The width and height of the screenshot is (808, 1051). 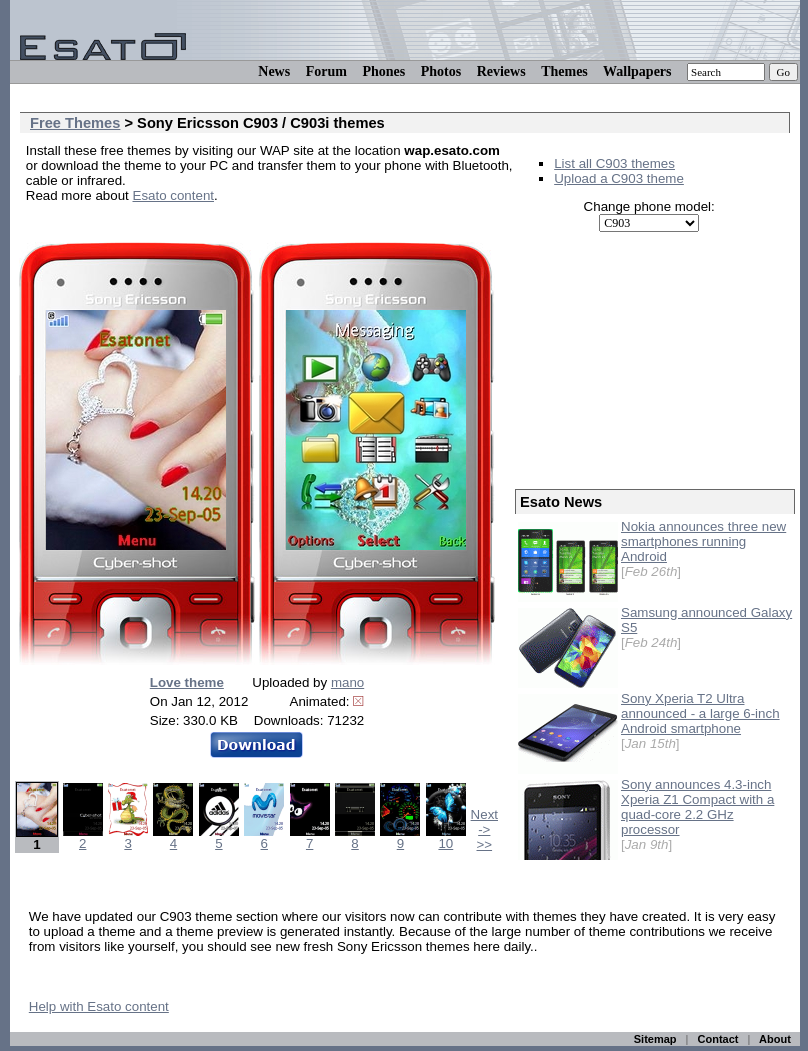 I want to click on Forum, so click(x=326, y=71).